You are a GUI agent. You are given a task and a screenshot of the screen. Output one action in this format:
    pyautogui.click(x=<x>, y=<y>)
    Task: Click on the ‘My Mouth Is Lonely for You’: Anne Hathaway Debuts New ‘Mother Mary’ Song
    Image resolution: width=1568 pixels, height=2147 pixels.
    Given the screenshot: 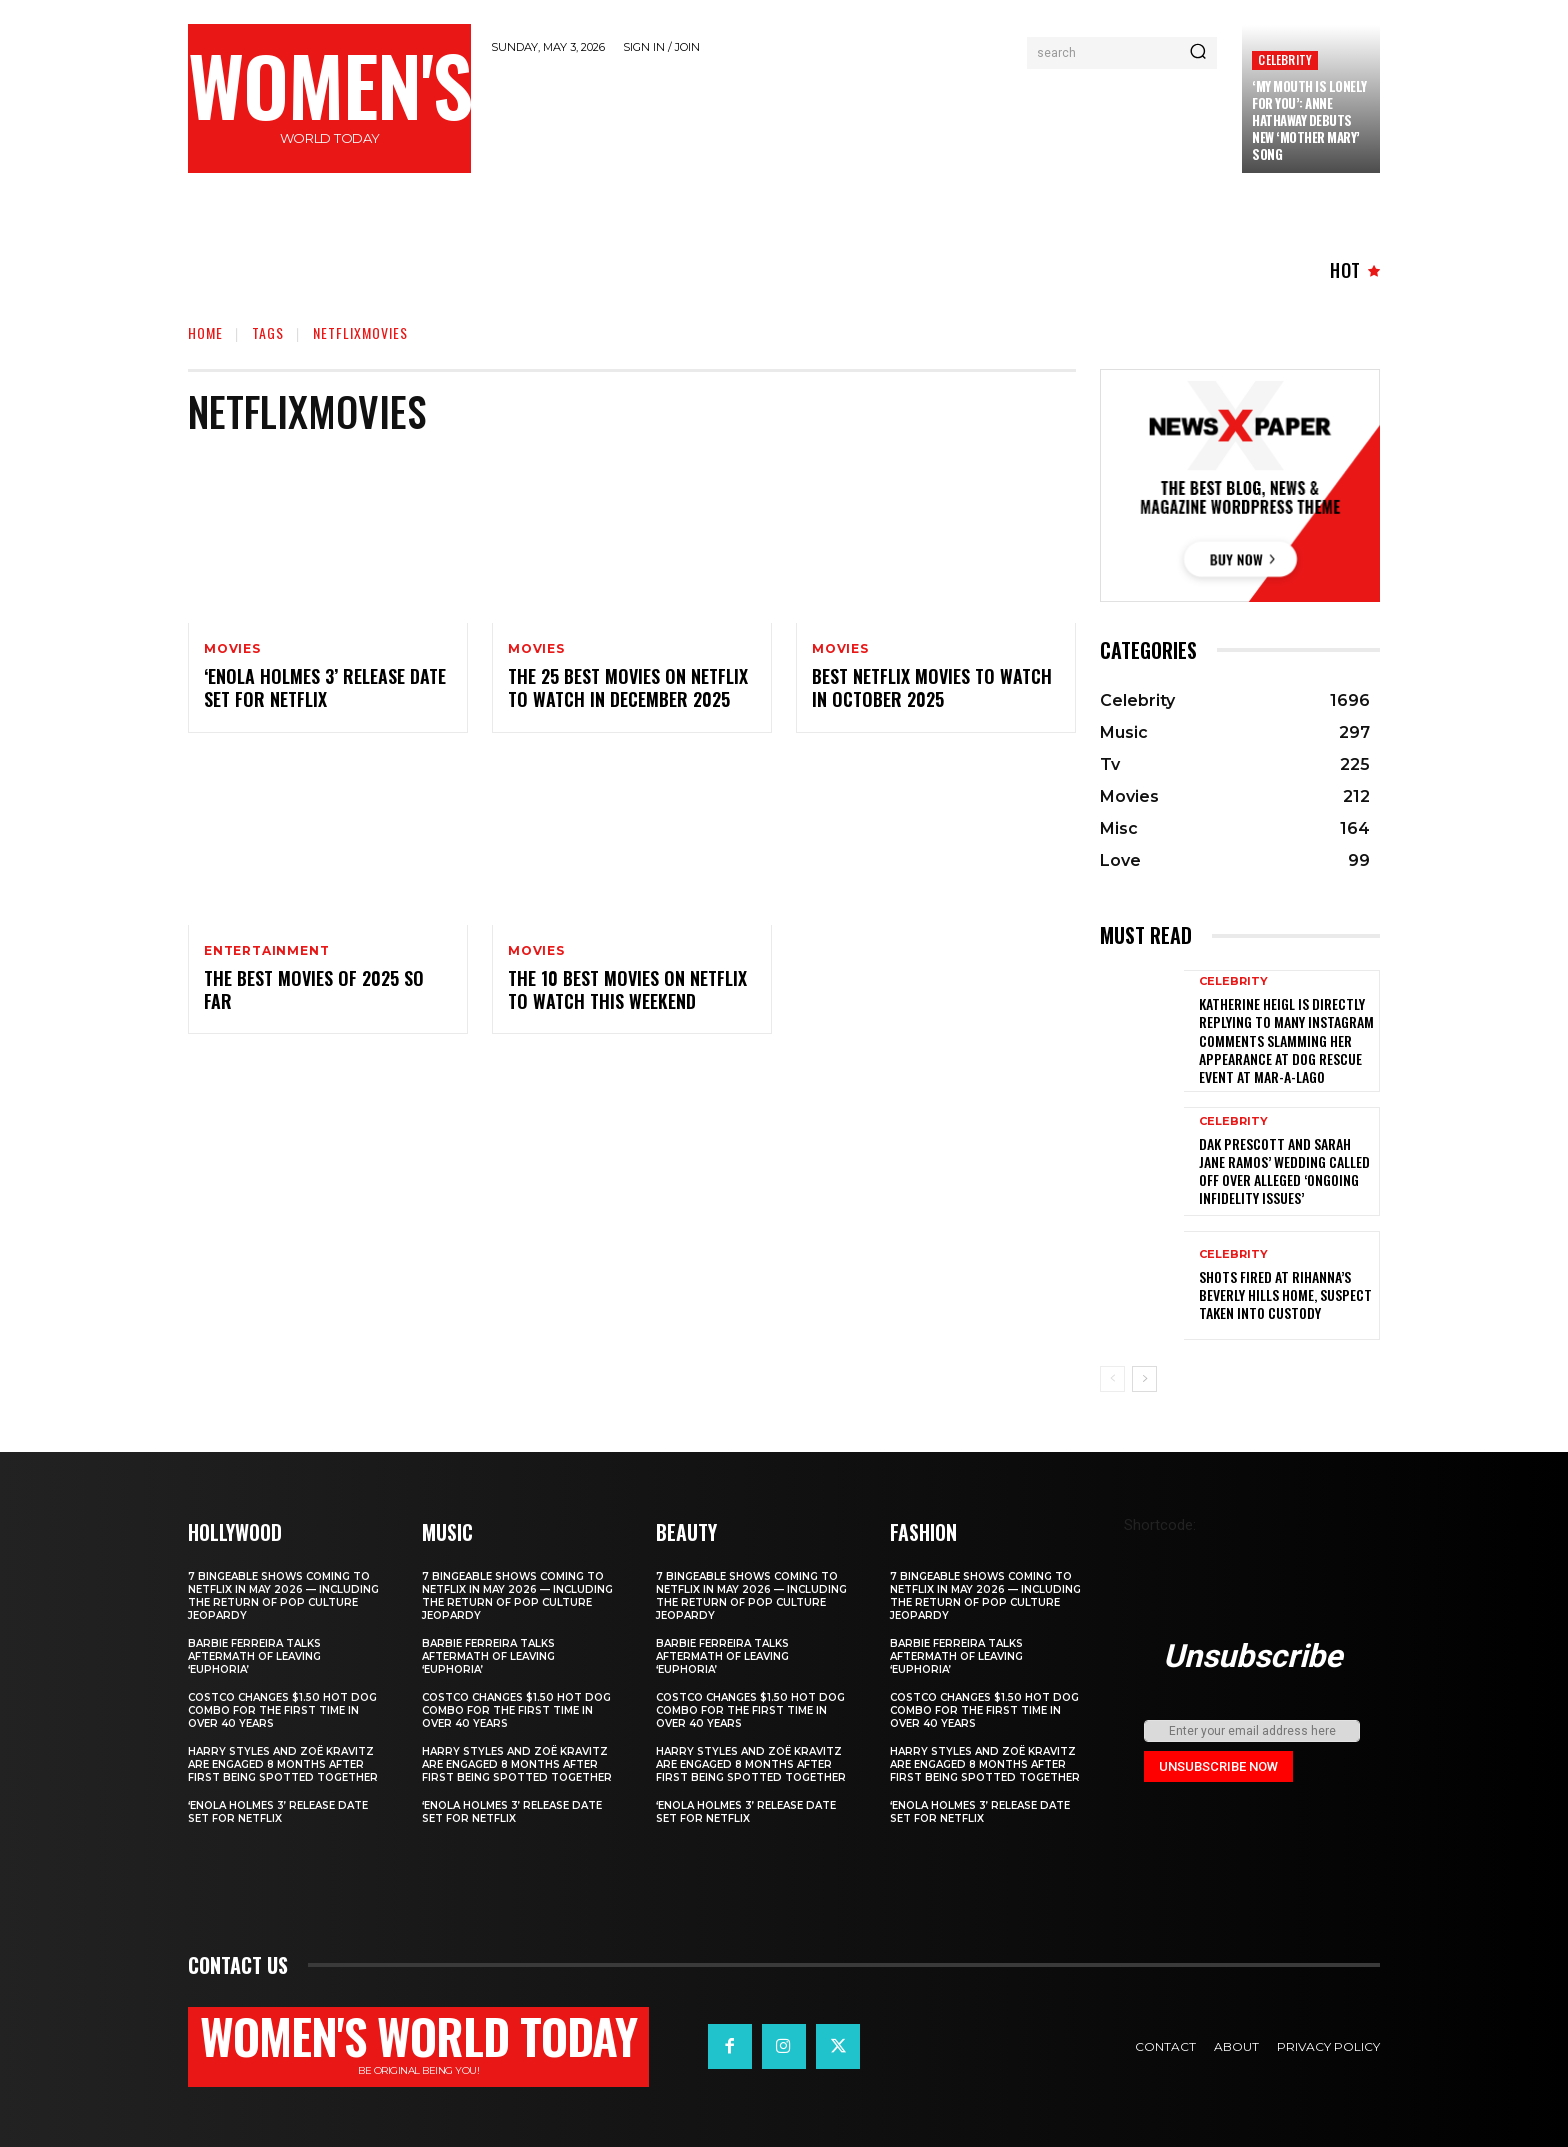 What is the action you would take?
    pyautogui.click(x=1309, y=120)
    